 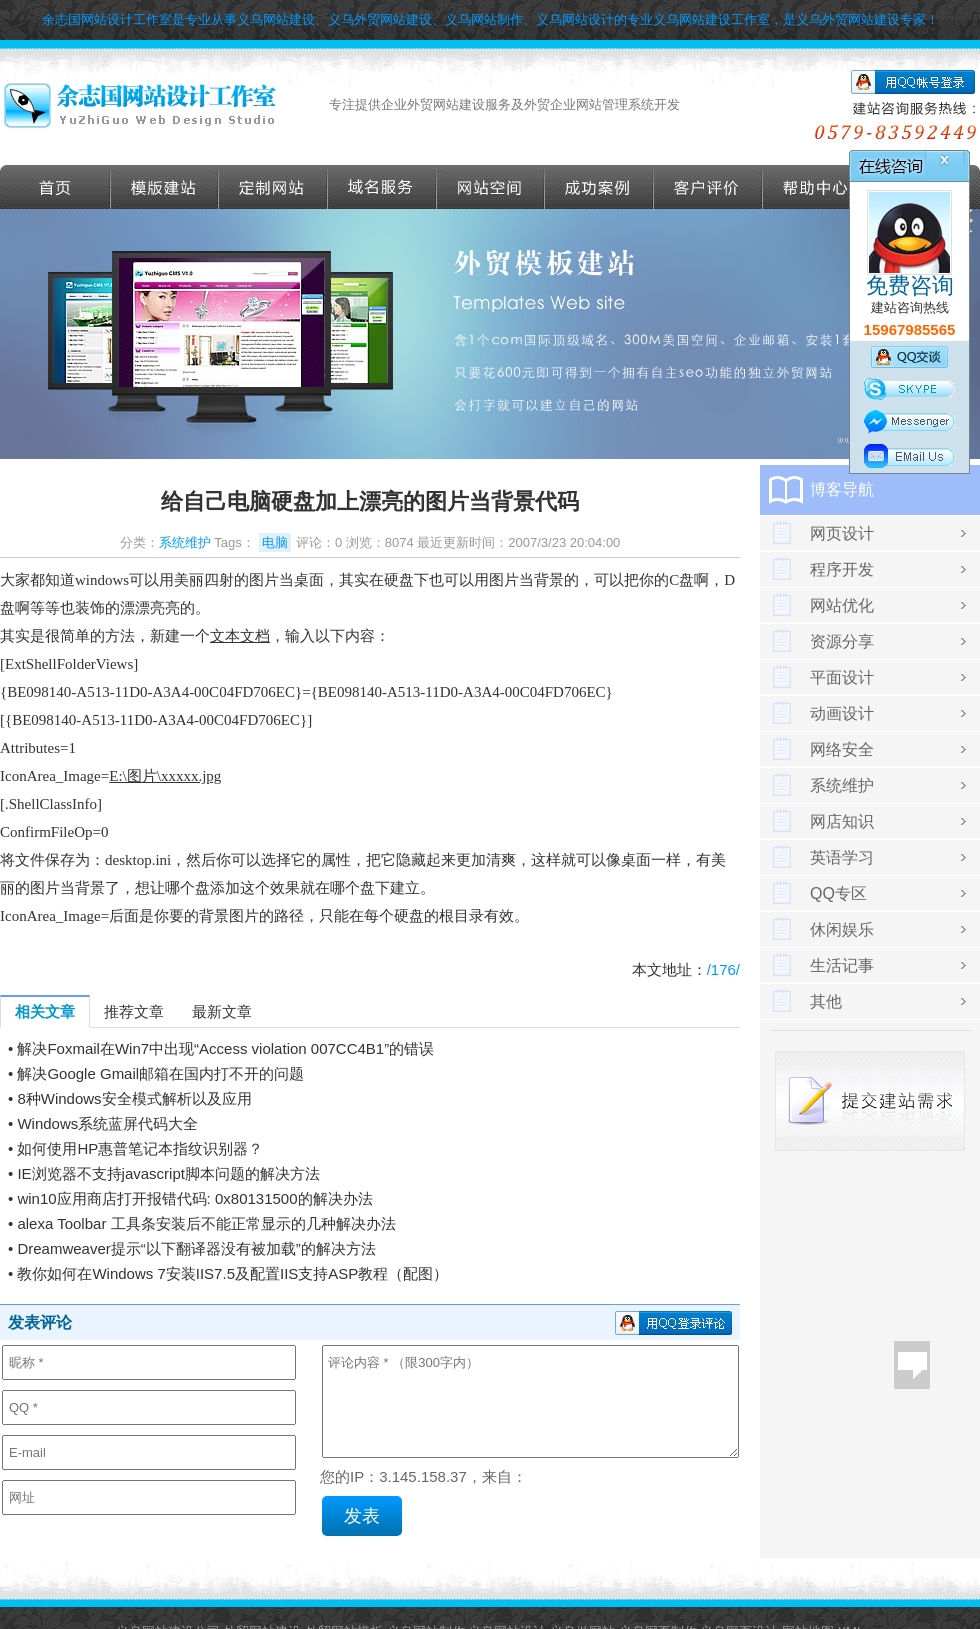 What do you see at coordinates (842, 569) in the screenshot?
I see `程序开发` at bounding box center [842, 569].